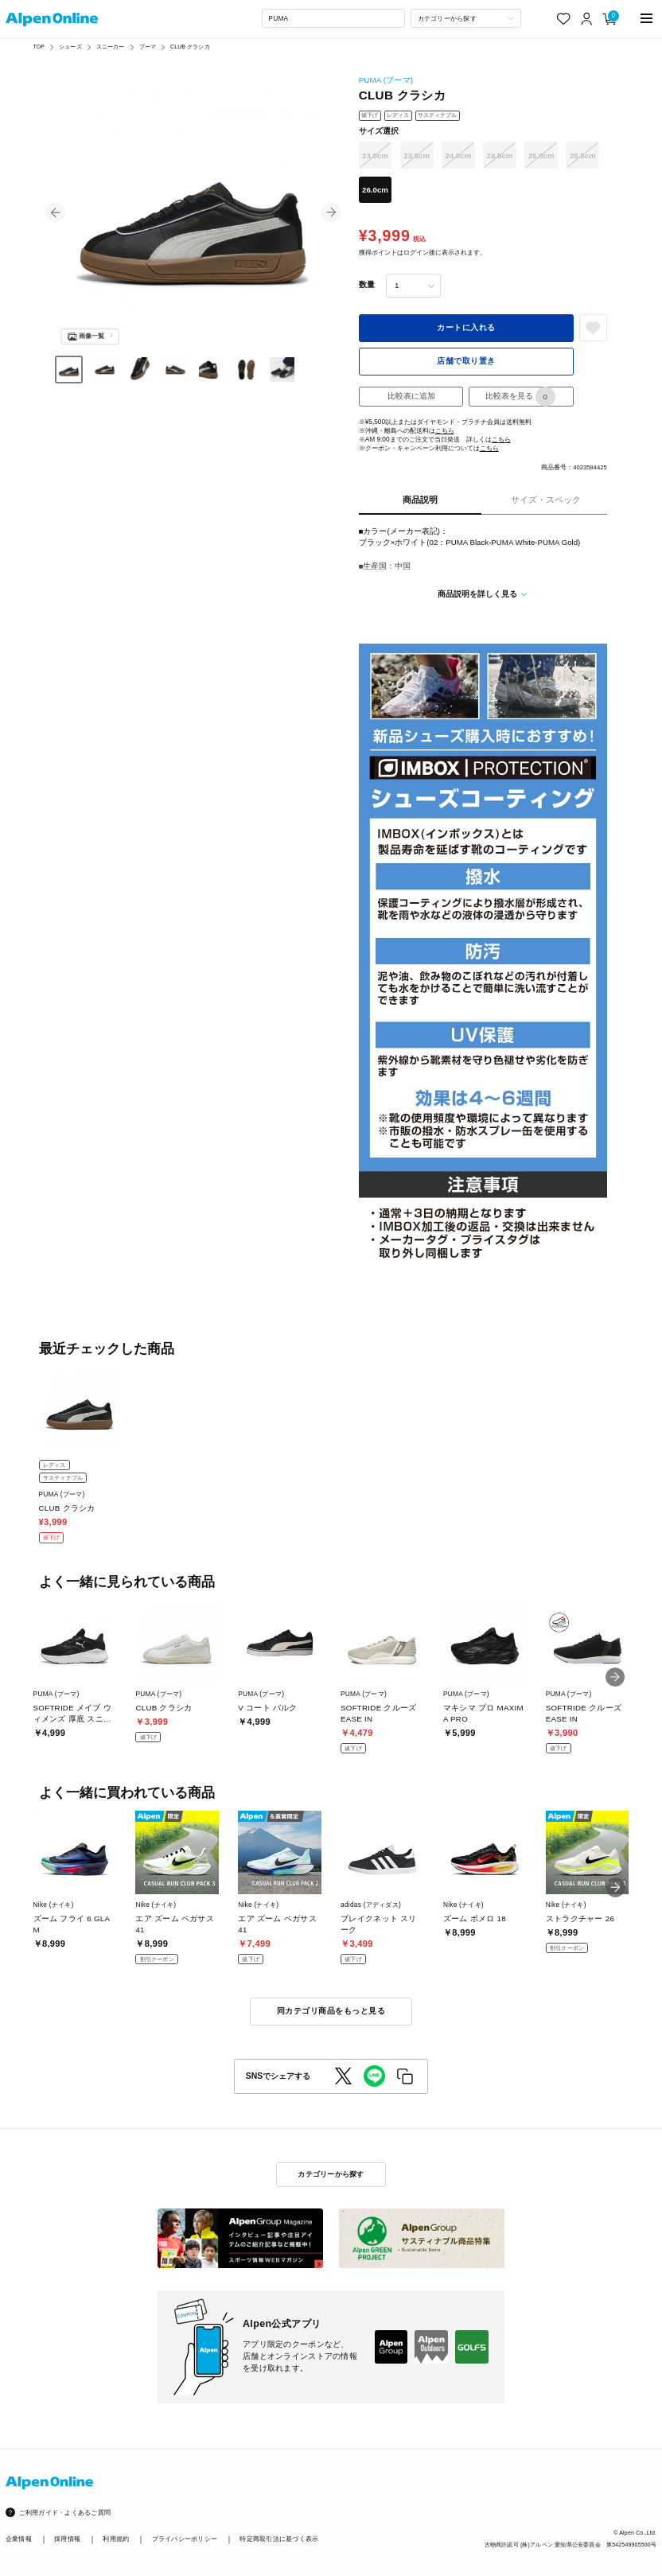  What do you see at coordinates (386, 80) in the screenshot?
I see `PUMA (プーマ)` at bounding box center [386, 80].